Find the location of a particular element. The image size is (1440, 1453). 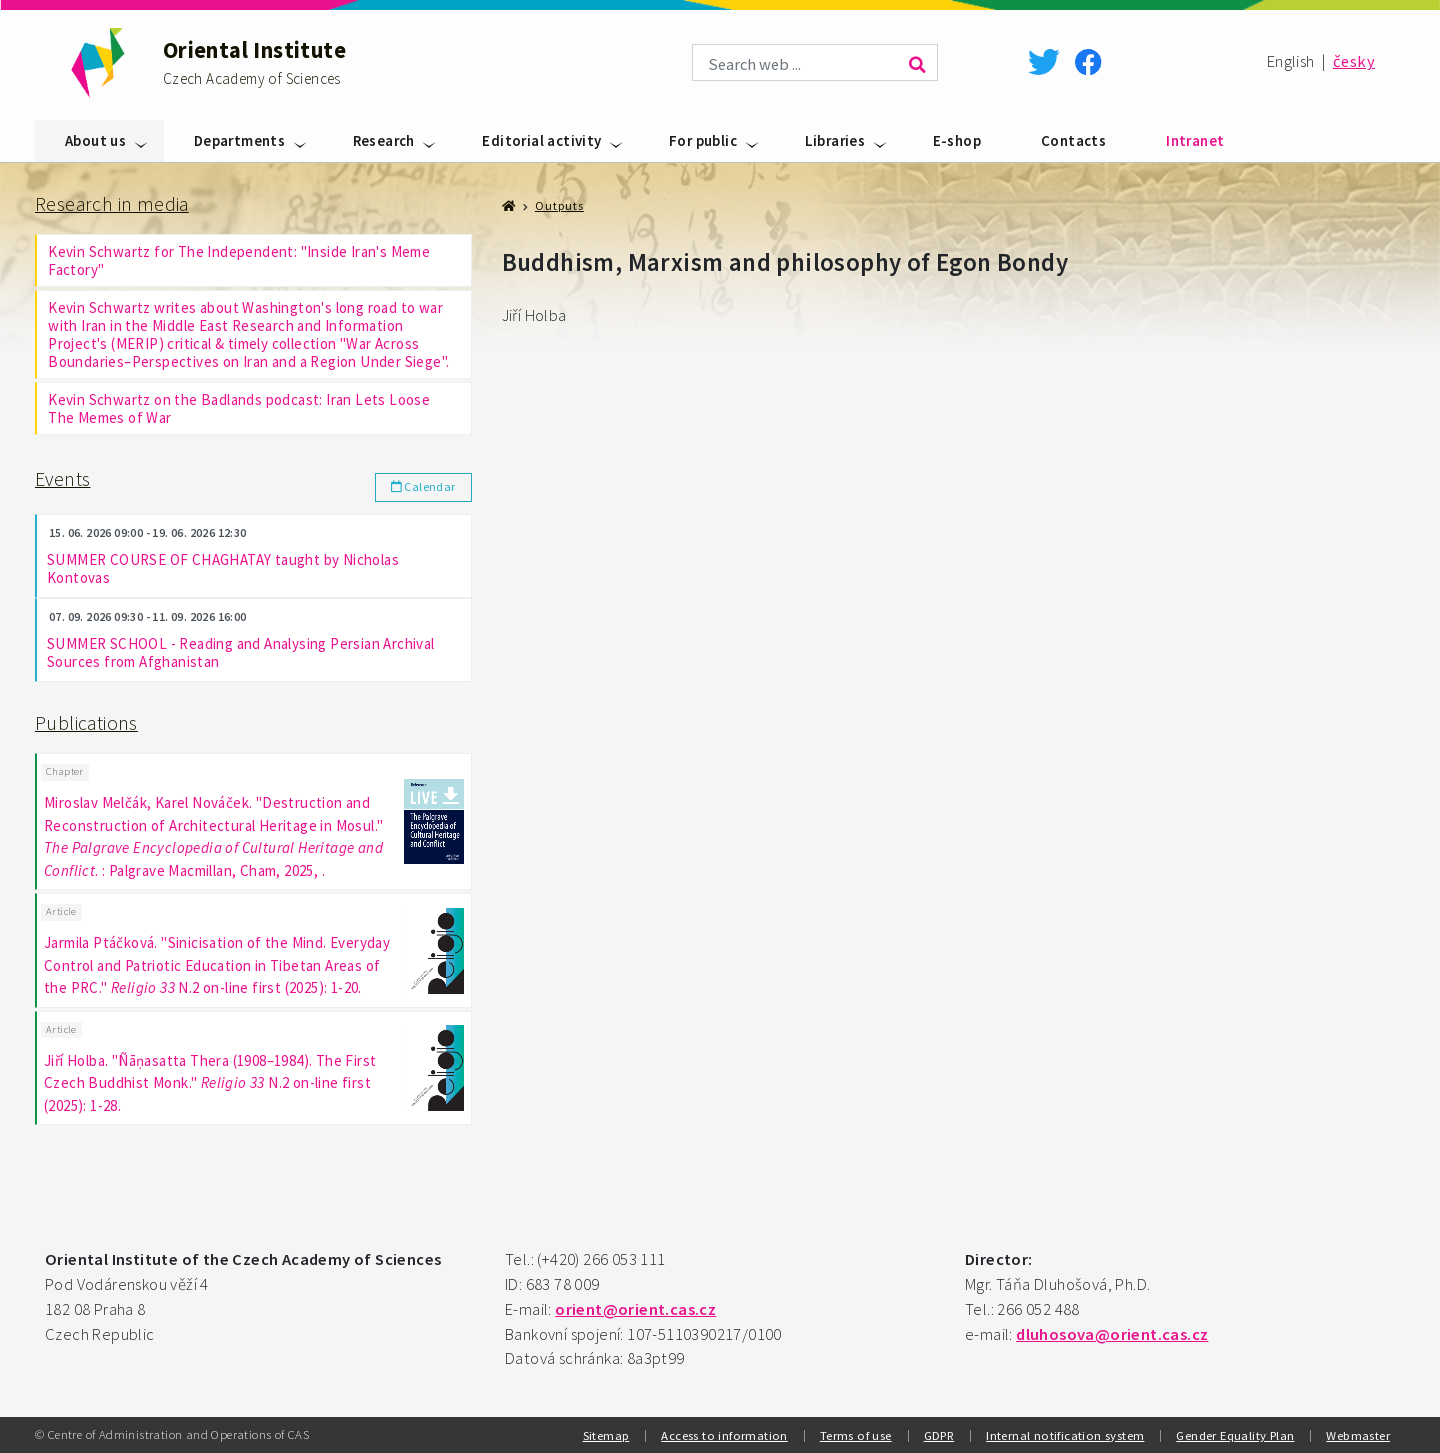

Editorial activity is located at coordinates (541, 140).